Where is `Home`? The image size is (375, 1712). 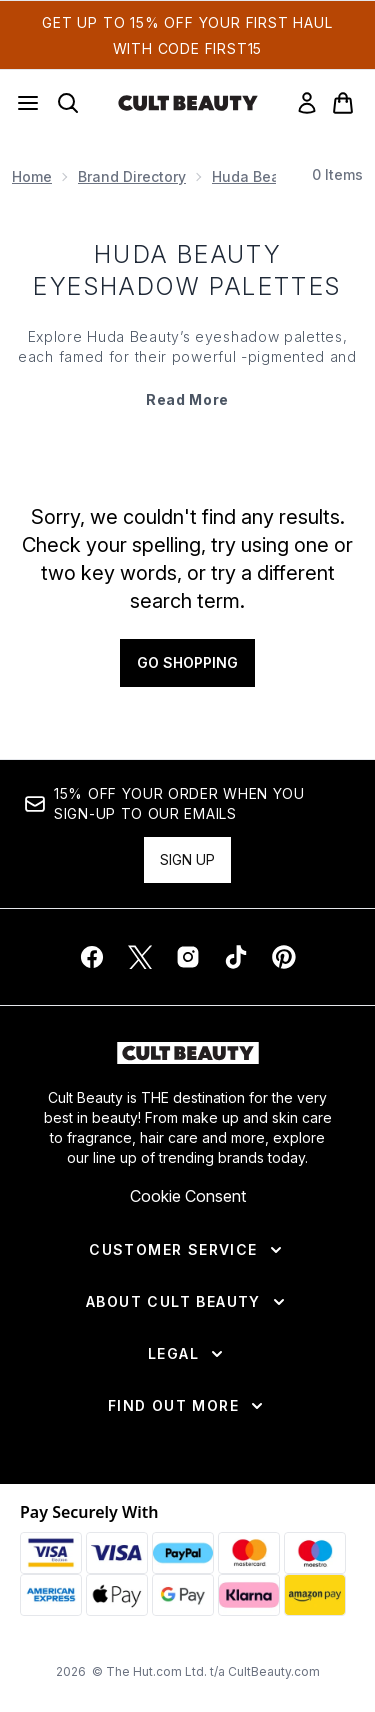
Home is located at coordinates (32, 176).